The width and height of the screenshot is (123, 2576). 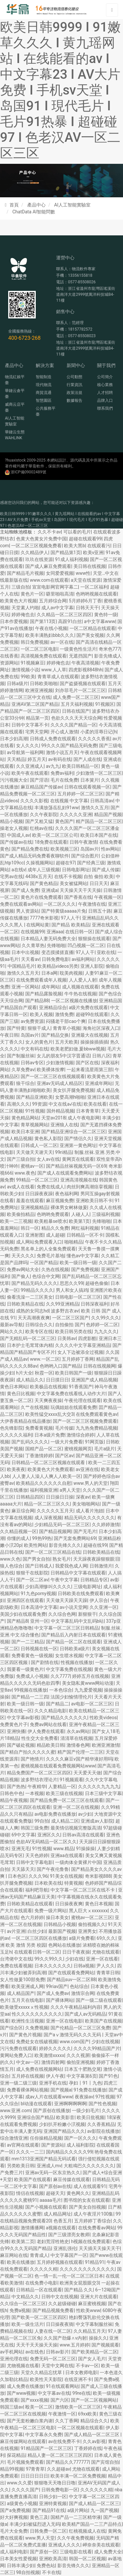 What do you see at coordinates (20, 1993) in the screenshot?
I see `成人精品国产` at bounding box center [20, 1993].